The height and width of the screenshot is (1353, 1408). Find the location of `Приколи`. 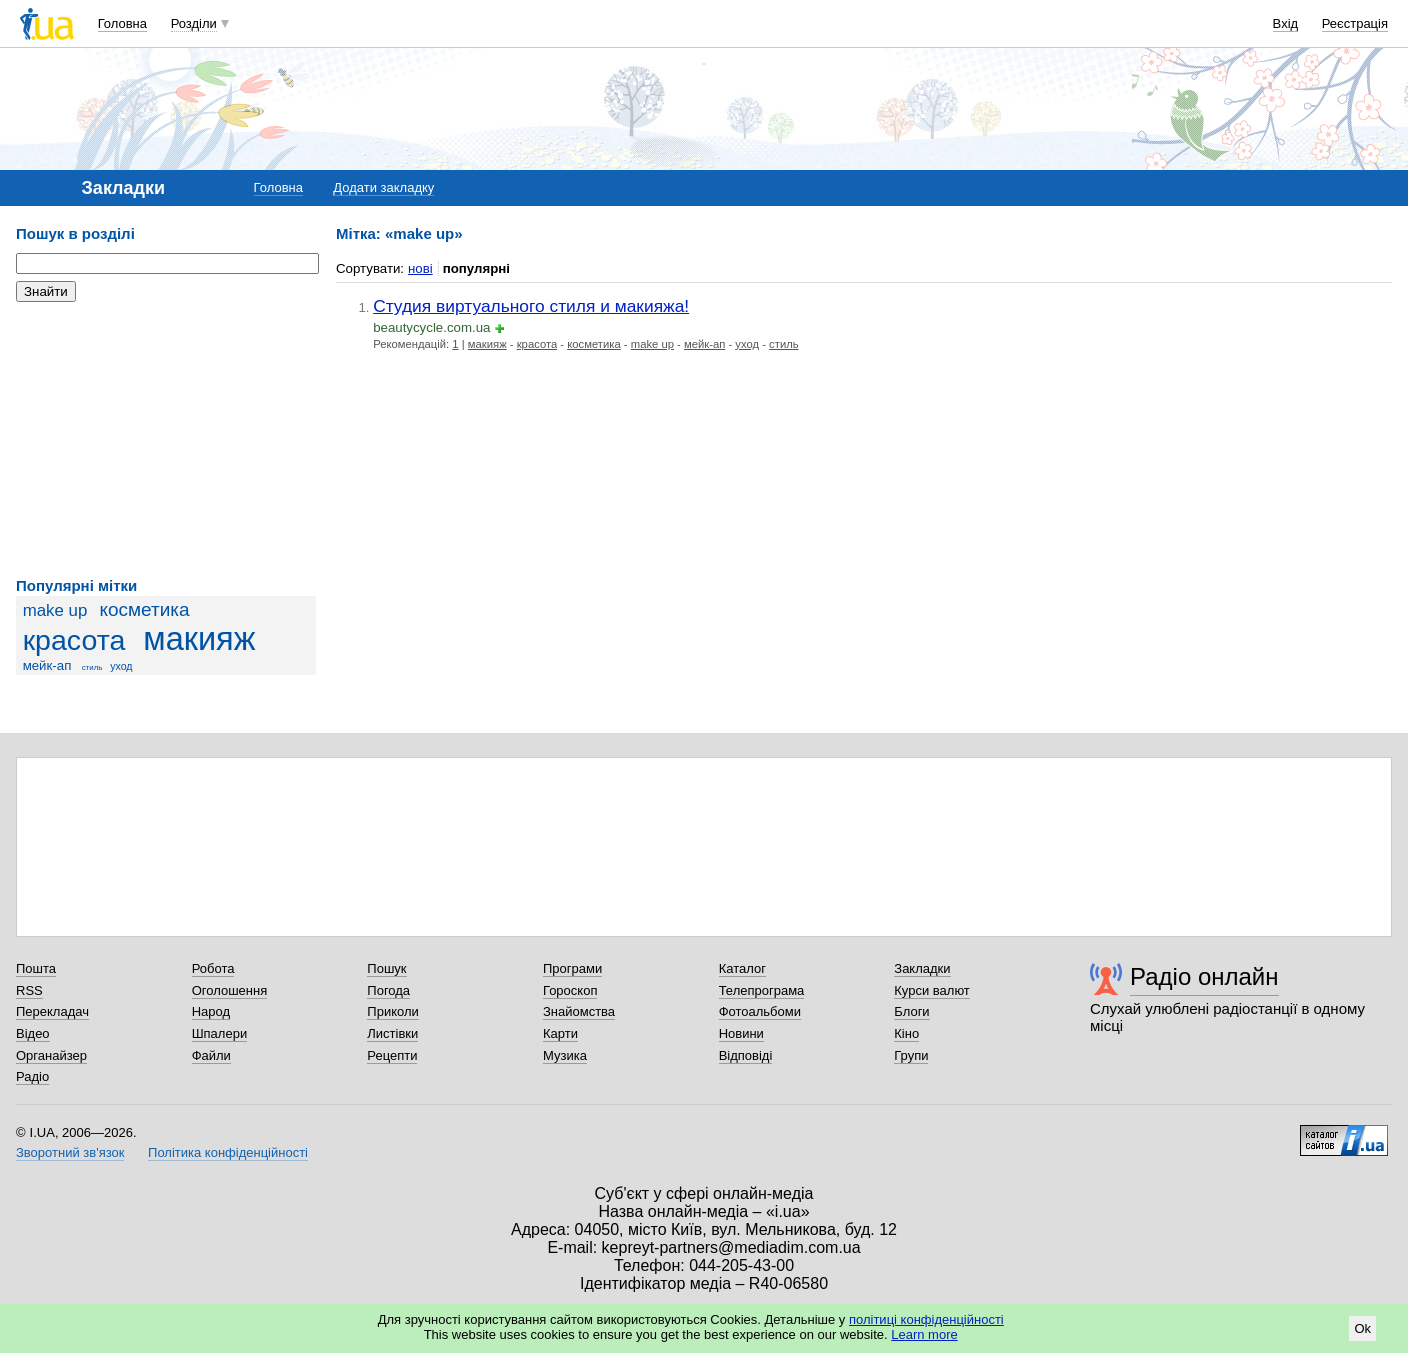

Приколи is located at coordinates (392, 1011).